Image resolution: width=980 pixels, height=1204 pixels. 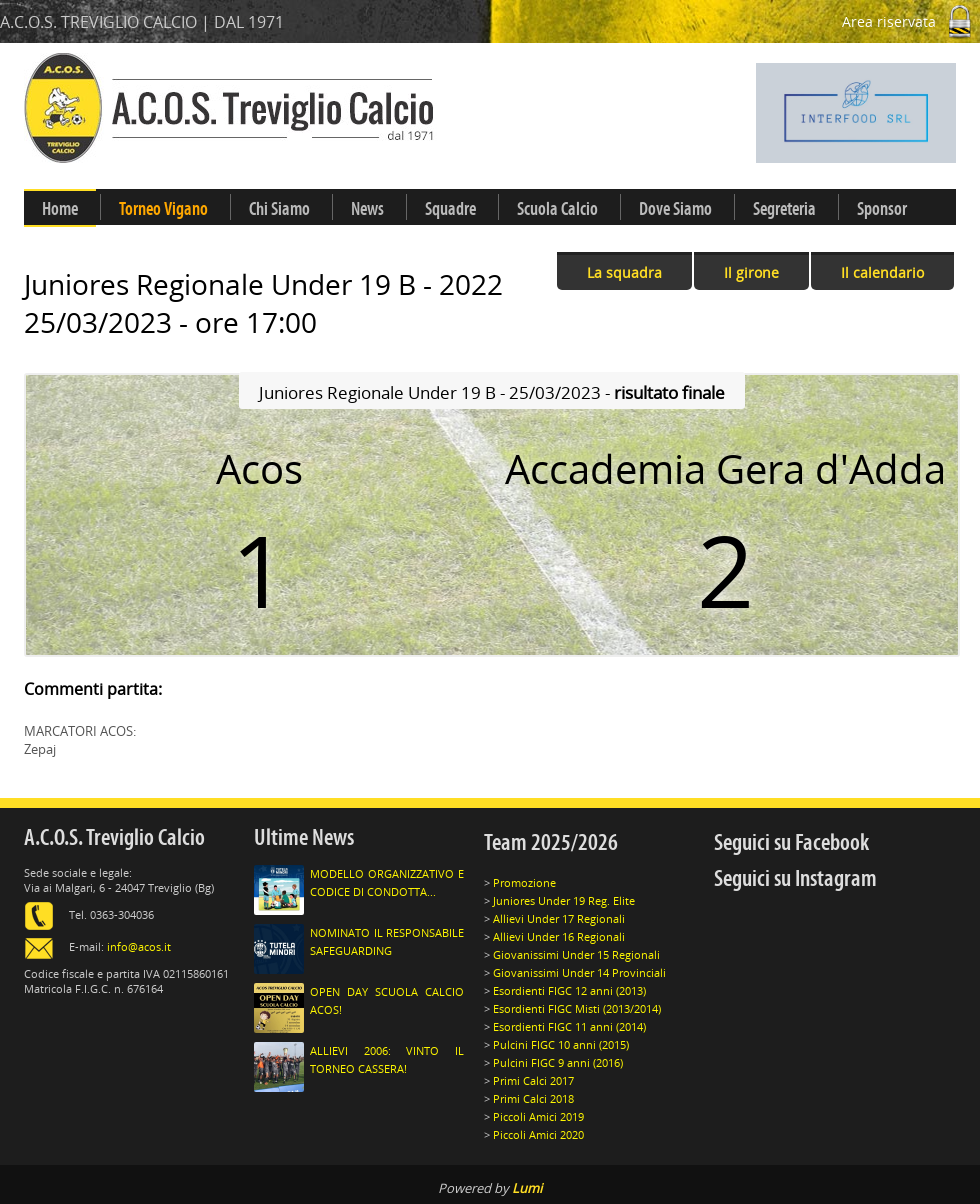 What do you see at coordinates (538, 1134) in the screenshot?
I see `Piccoli Amici 2020` at bounding box center [538, 1134].